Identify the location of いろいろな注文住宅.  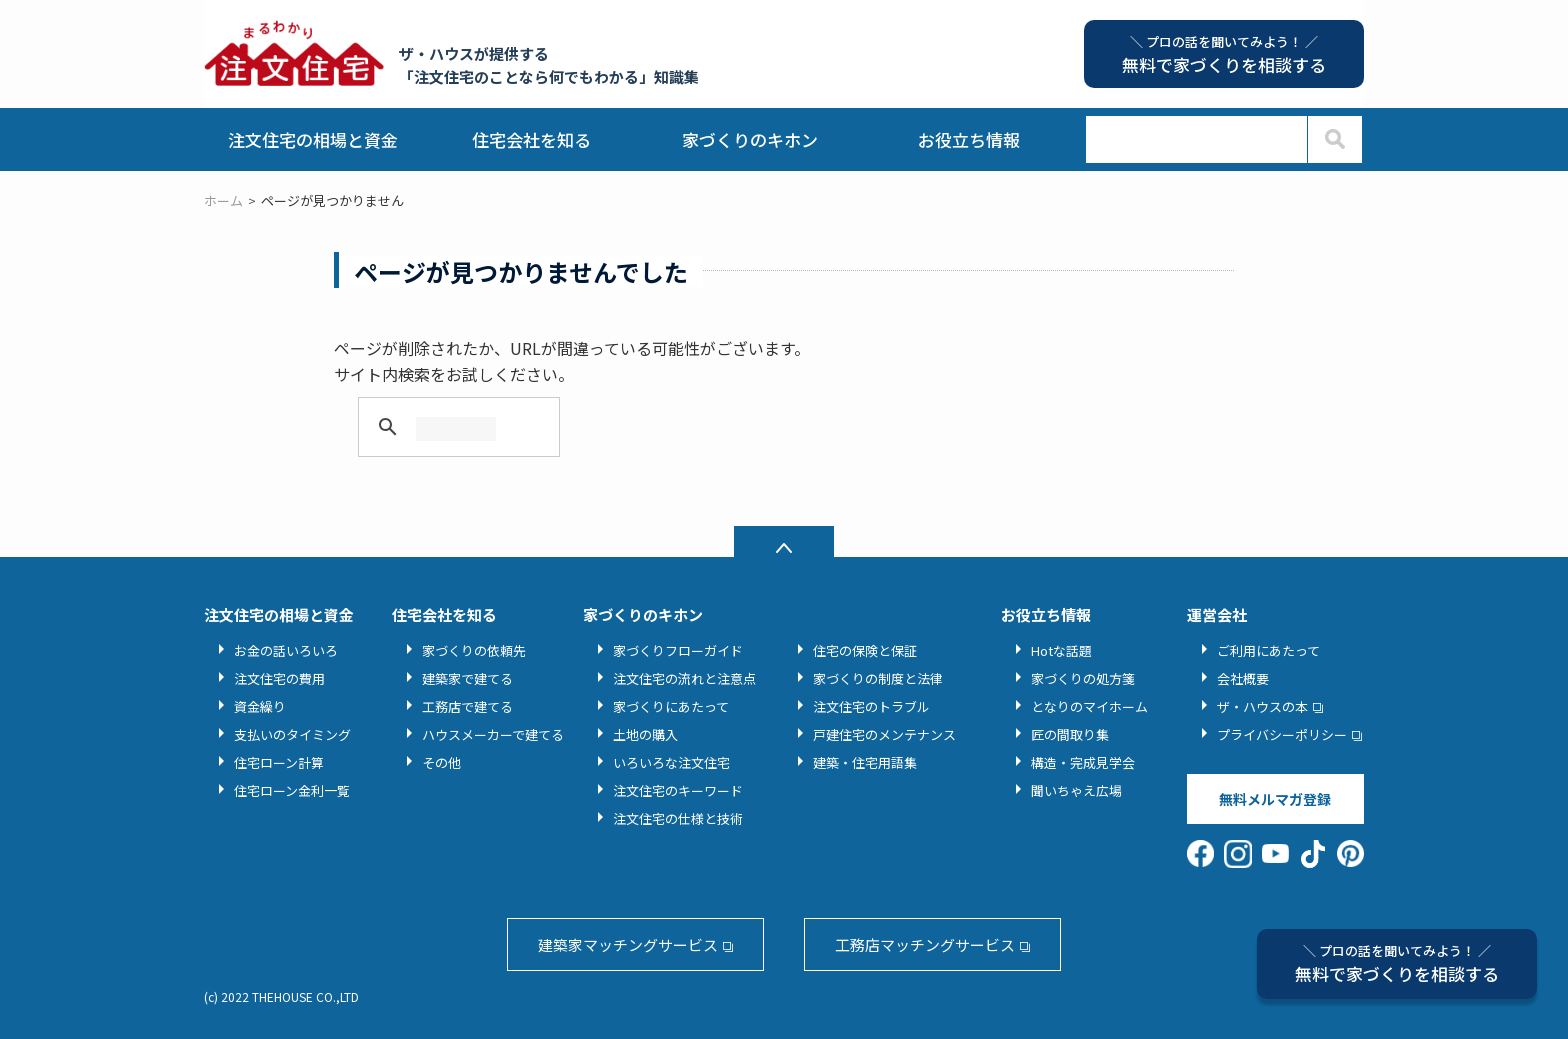
(671, 762).